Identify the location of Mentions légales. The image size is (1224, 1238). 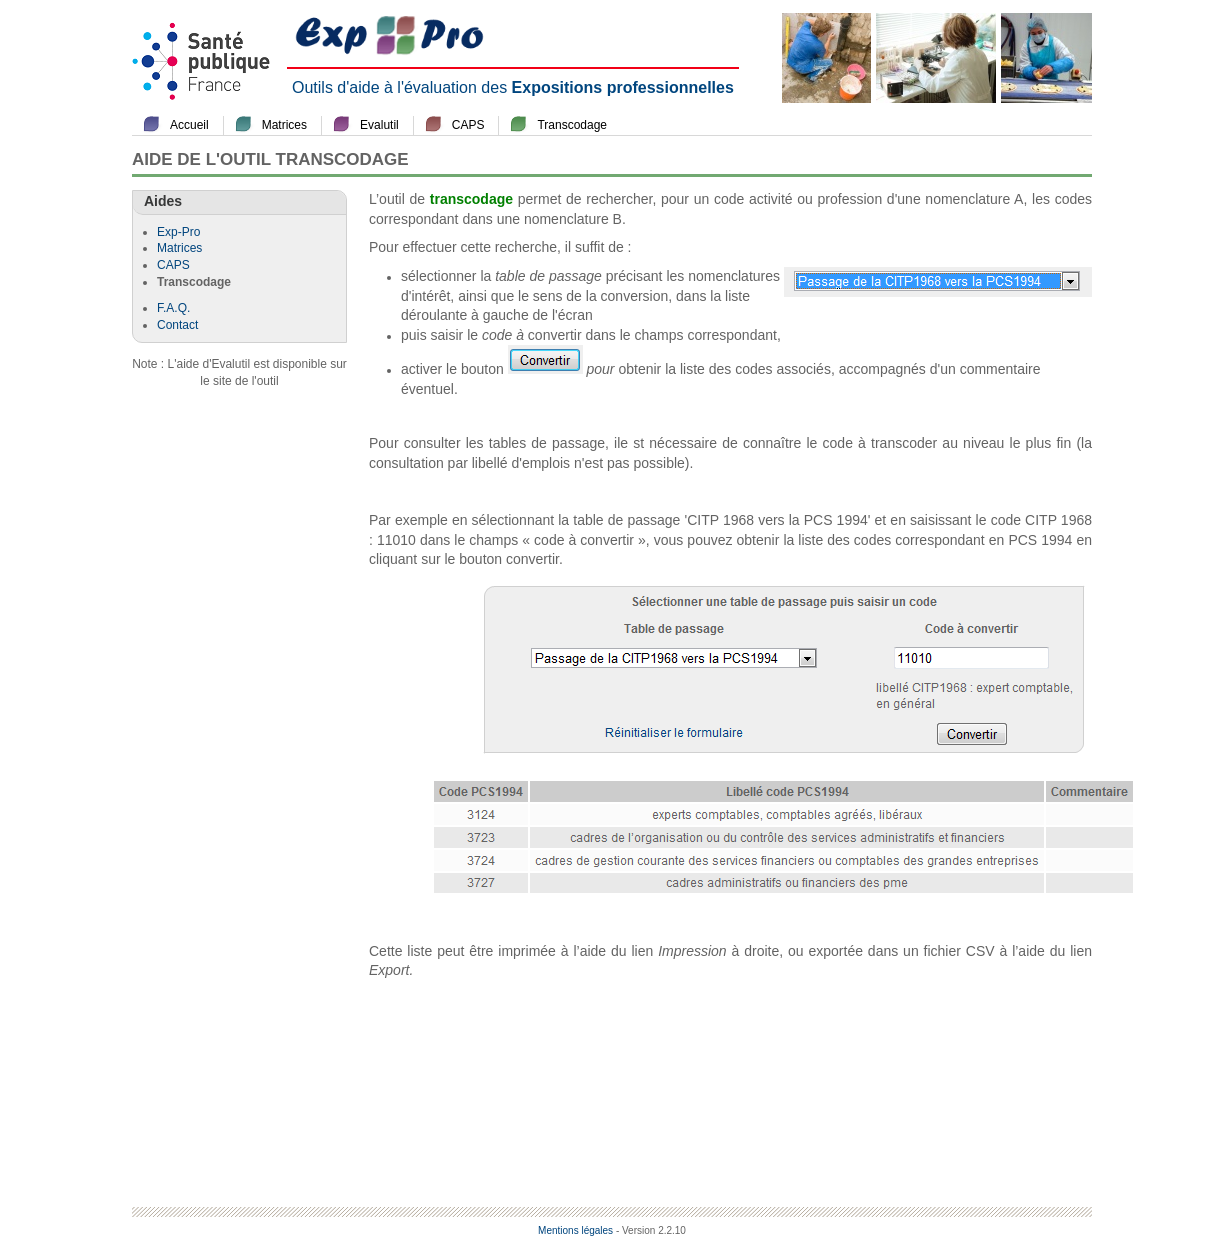
(575, 1230).